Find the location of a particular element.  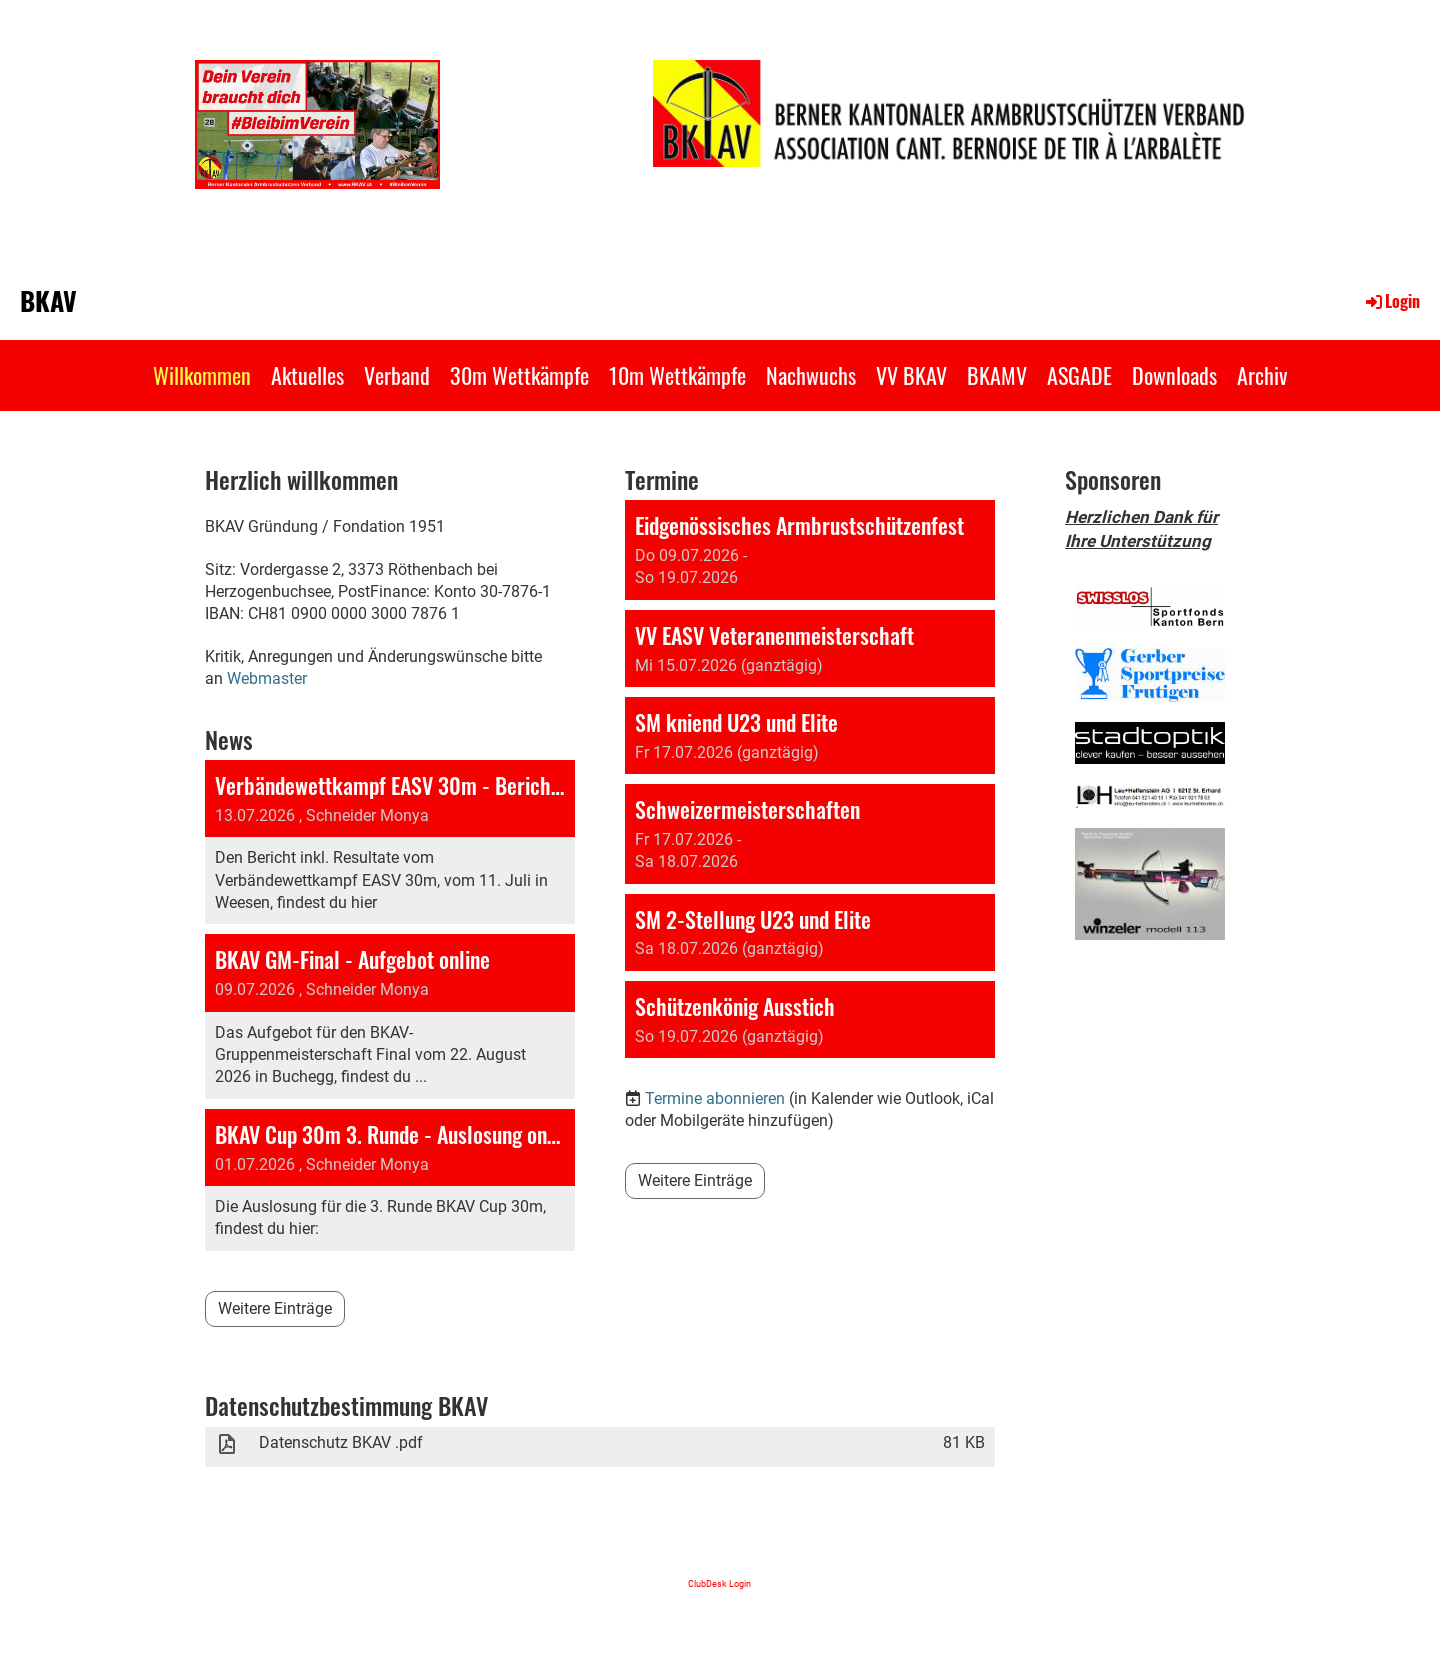

Weitere Einträge is located at coordinates (275, 1308).